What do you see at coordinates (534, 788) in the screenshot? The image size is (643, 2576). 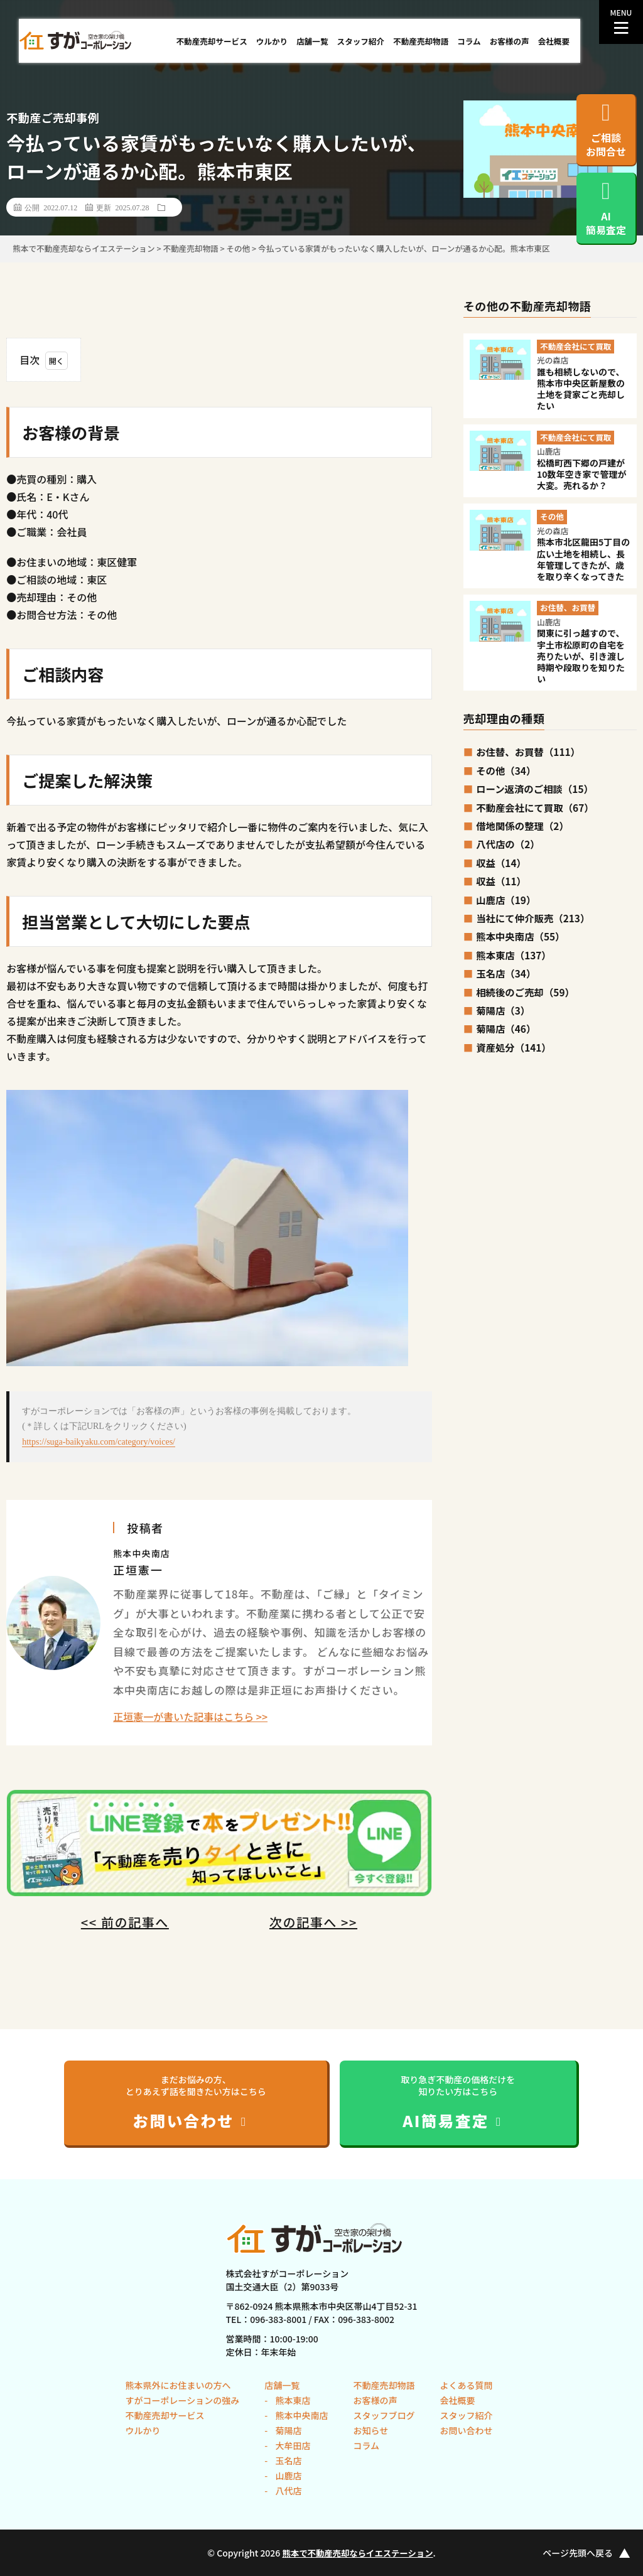 I see `ローン返済のご相談（15）` at bounding box center [534, 788].